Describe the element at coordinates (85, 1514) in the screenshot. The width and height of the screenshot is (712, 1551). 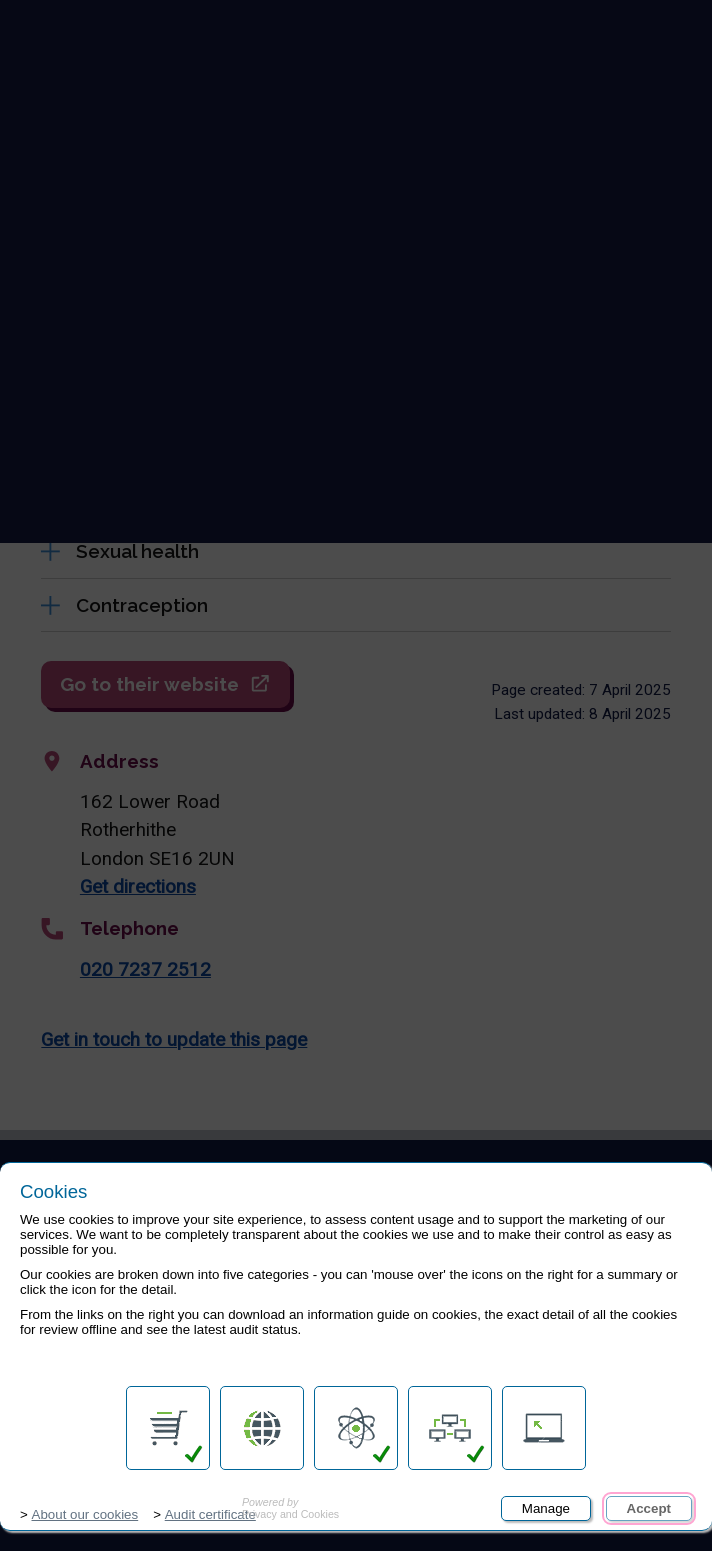
I see `About our cookies` at that location.